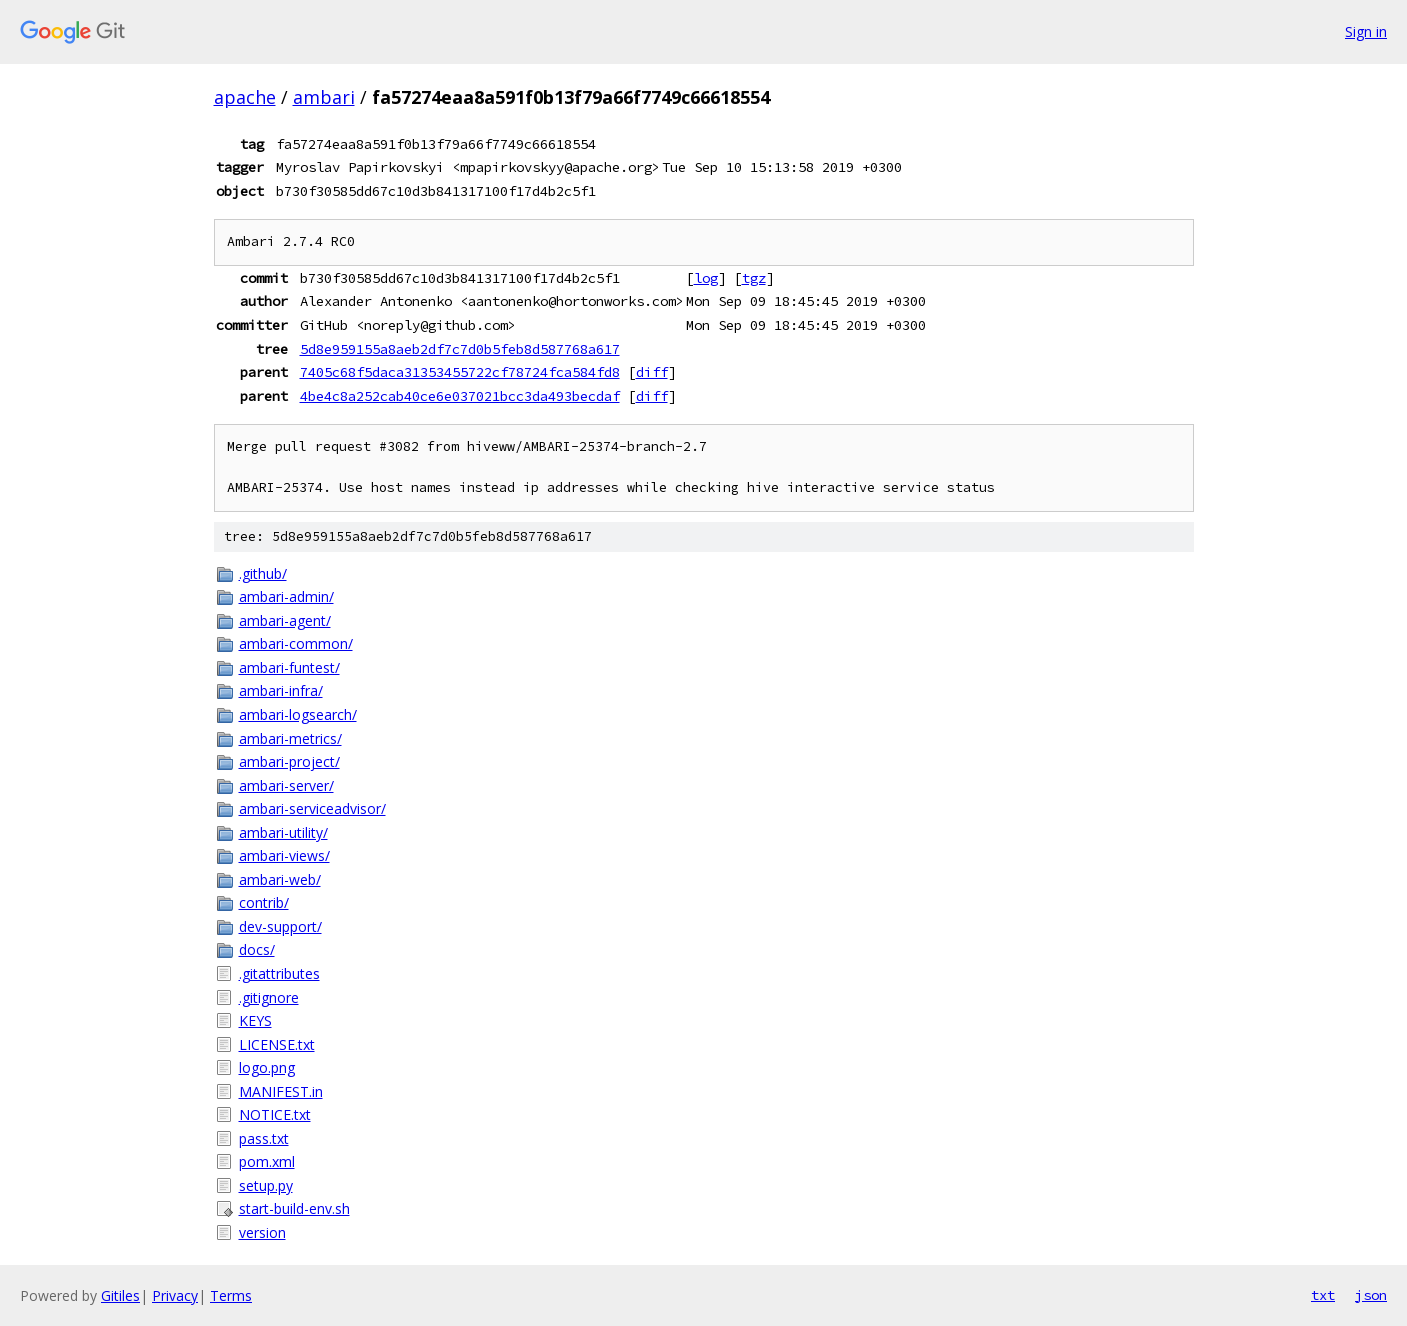 The image size is (1407, 1326). Describe the element at coordinates (754, 278) in the screenshot. I see `tgz` at that location.